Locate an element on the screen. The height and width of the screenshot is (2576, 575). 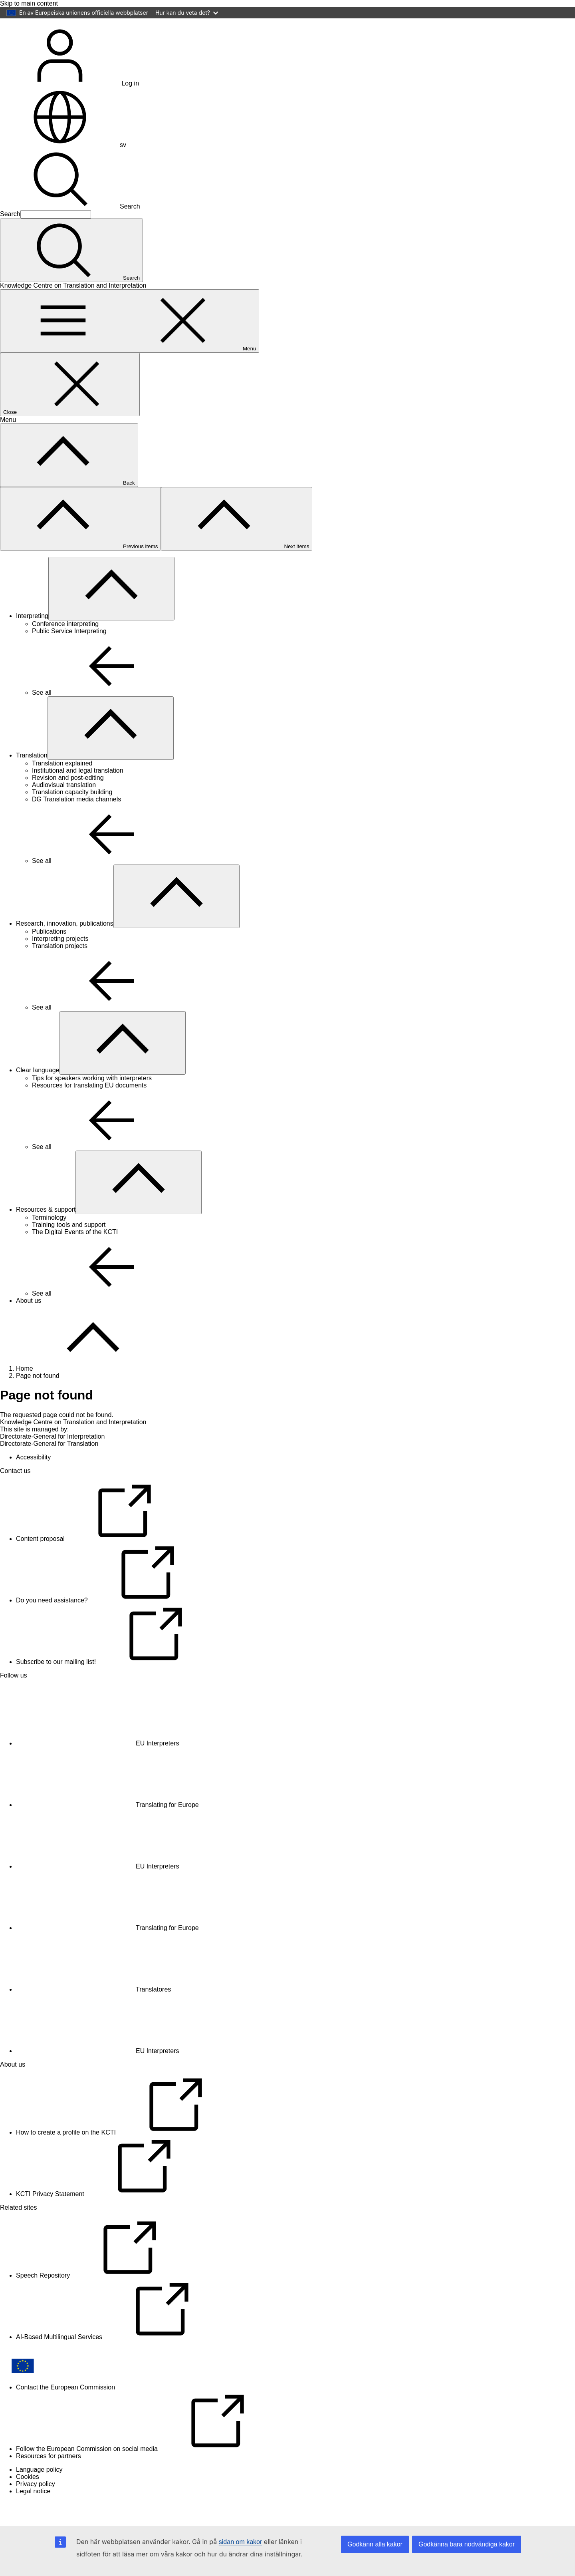
Contact the European Commission is located at coordinates (65, 2410).